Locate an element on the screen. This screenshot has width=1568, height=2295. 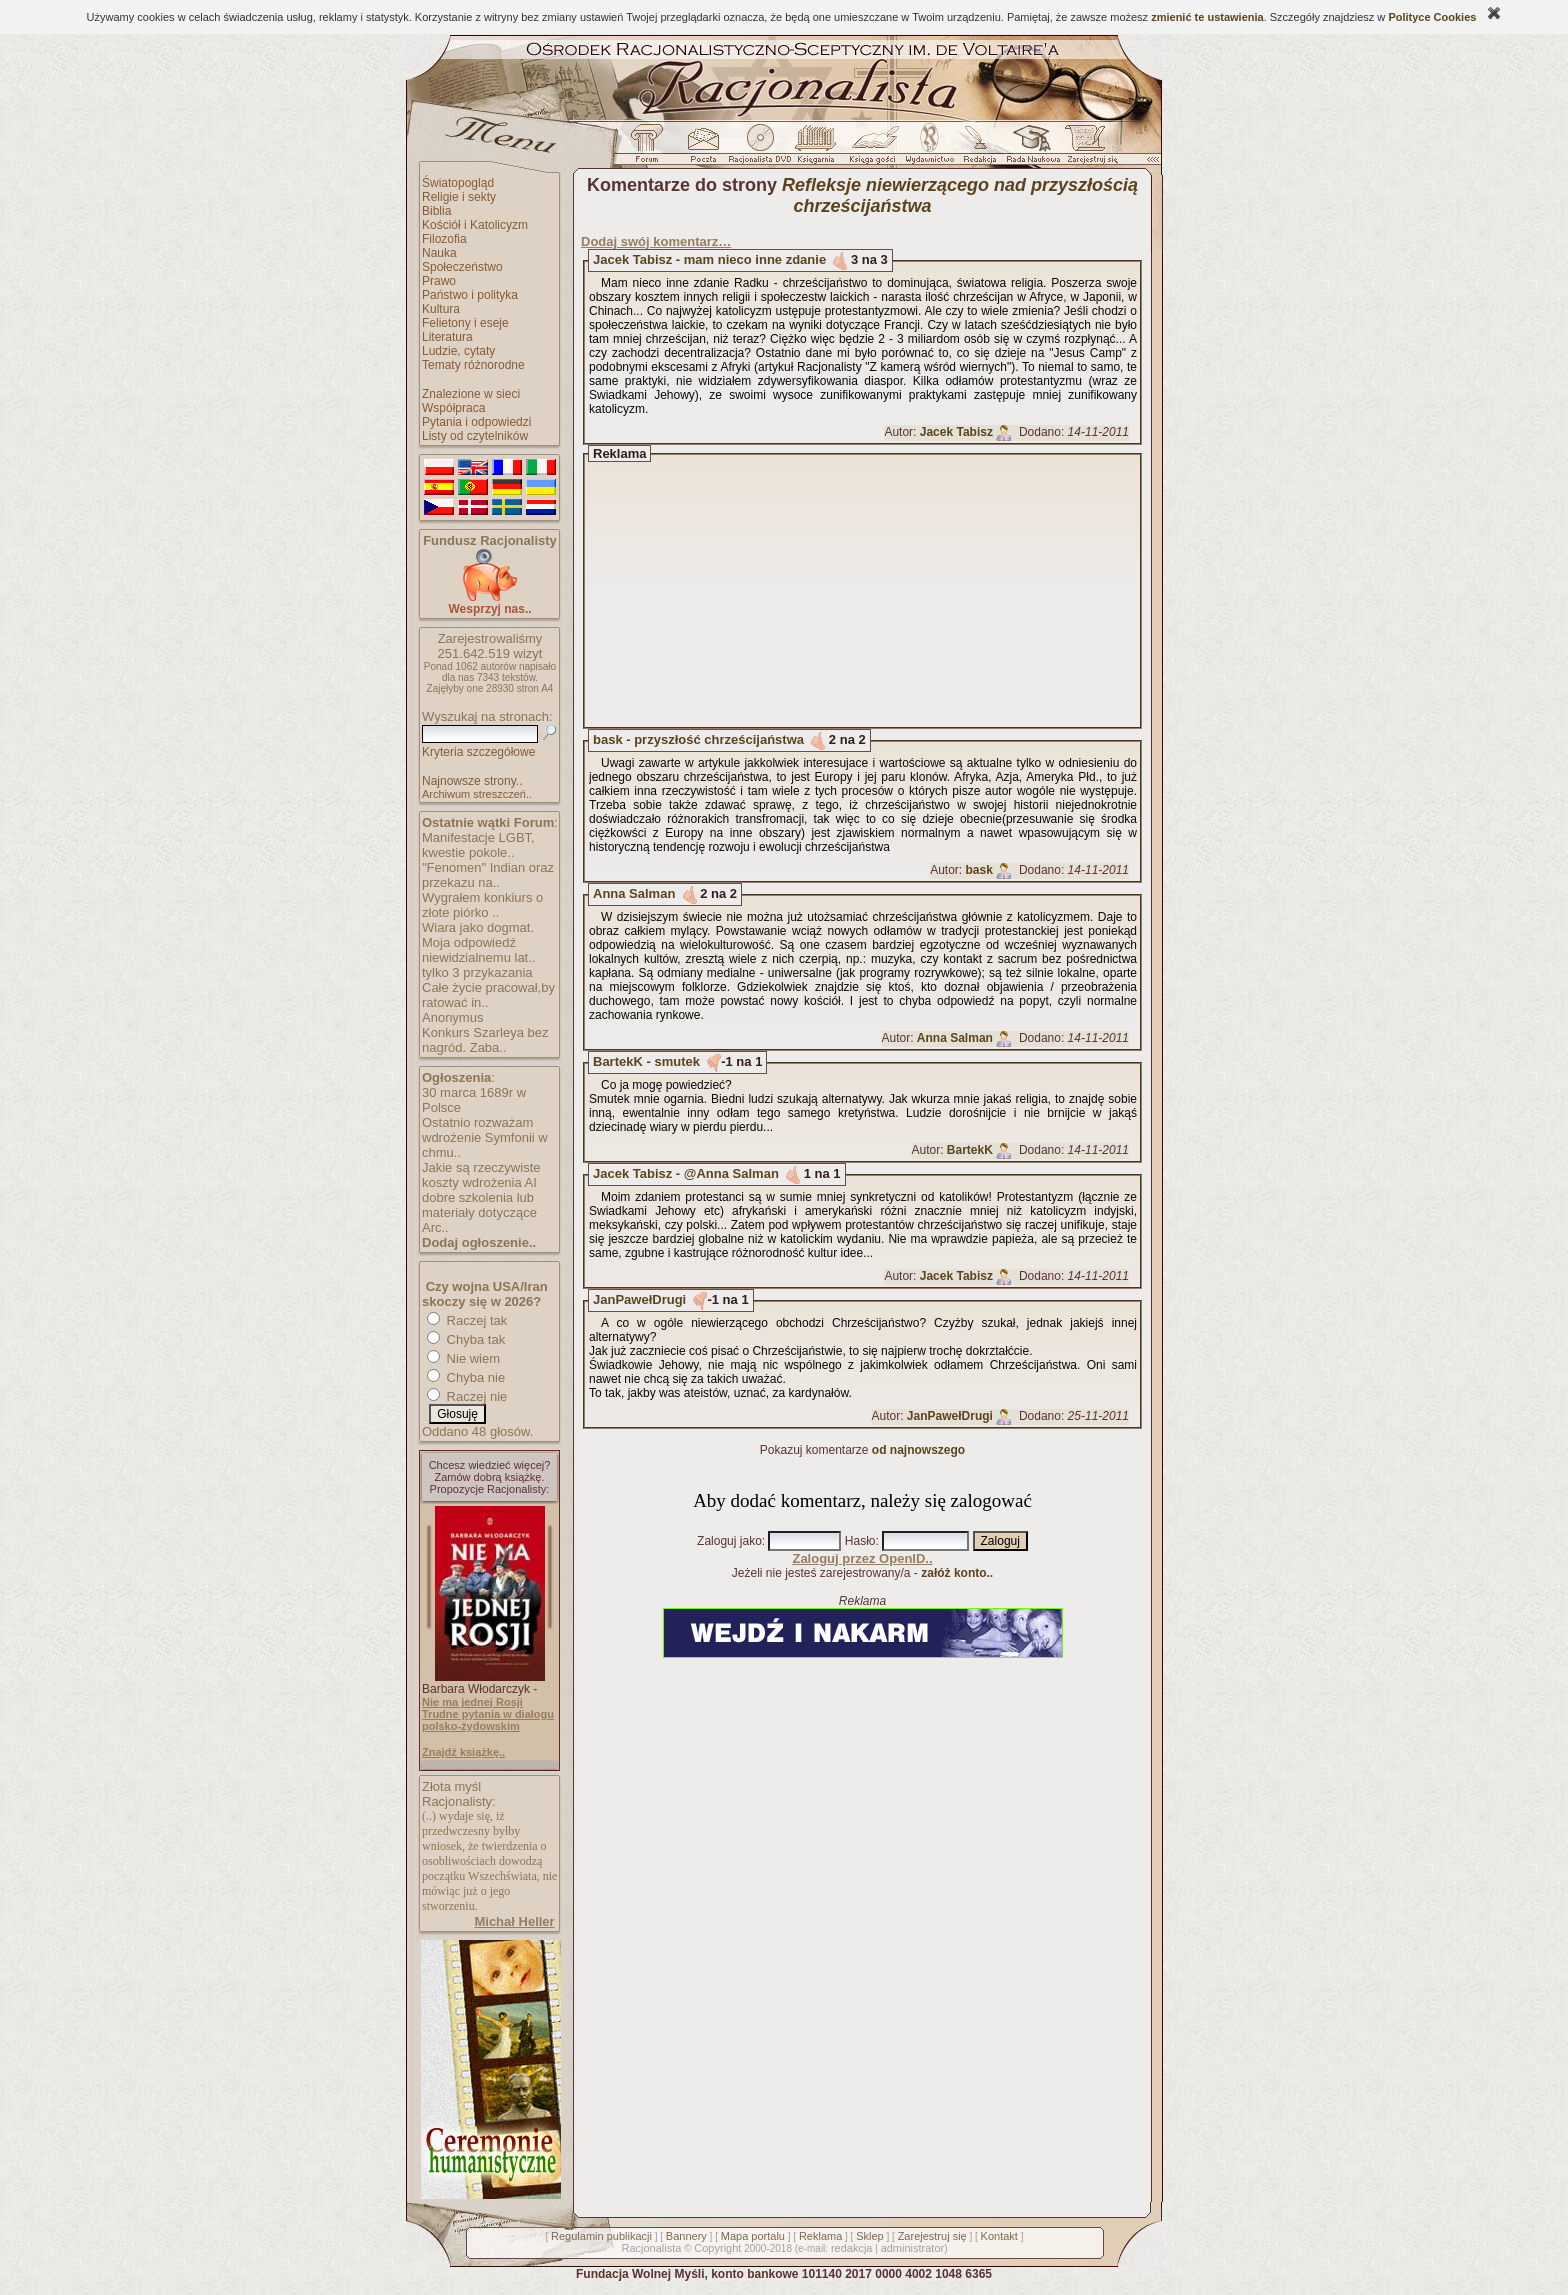
Listy od czytelników is located at coordinates (475, 436).